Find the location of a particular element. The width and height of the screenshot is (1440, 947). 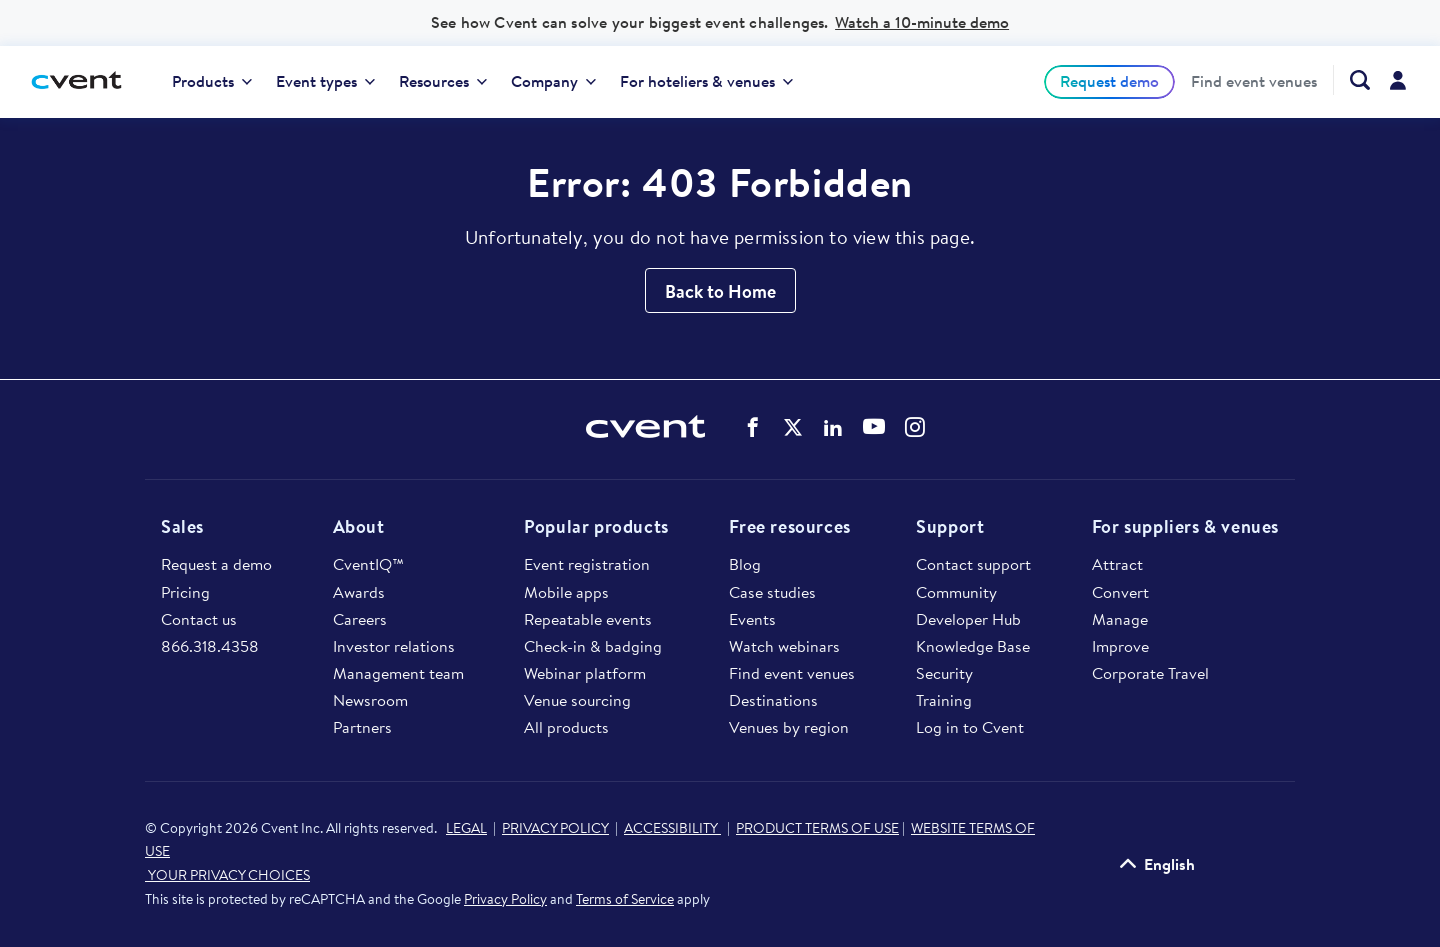

Improve is located at coordinates (1120, 646).